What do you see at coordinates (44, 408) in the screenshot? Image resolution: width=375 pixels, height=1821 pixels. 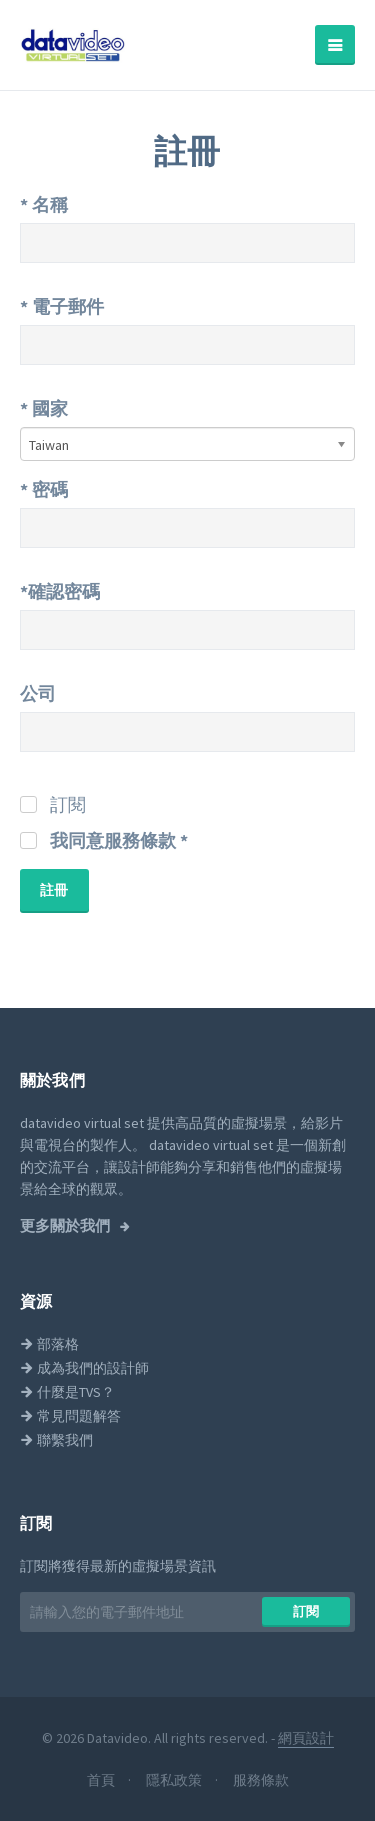 I see `國家` at bounding box center [44, 408].